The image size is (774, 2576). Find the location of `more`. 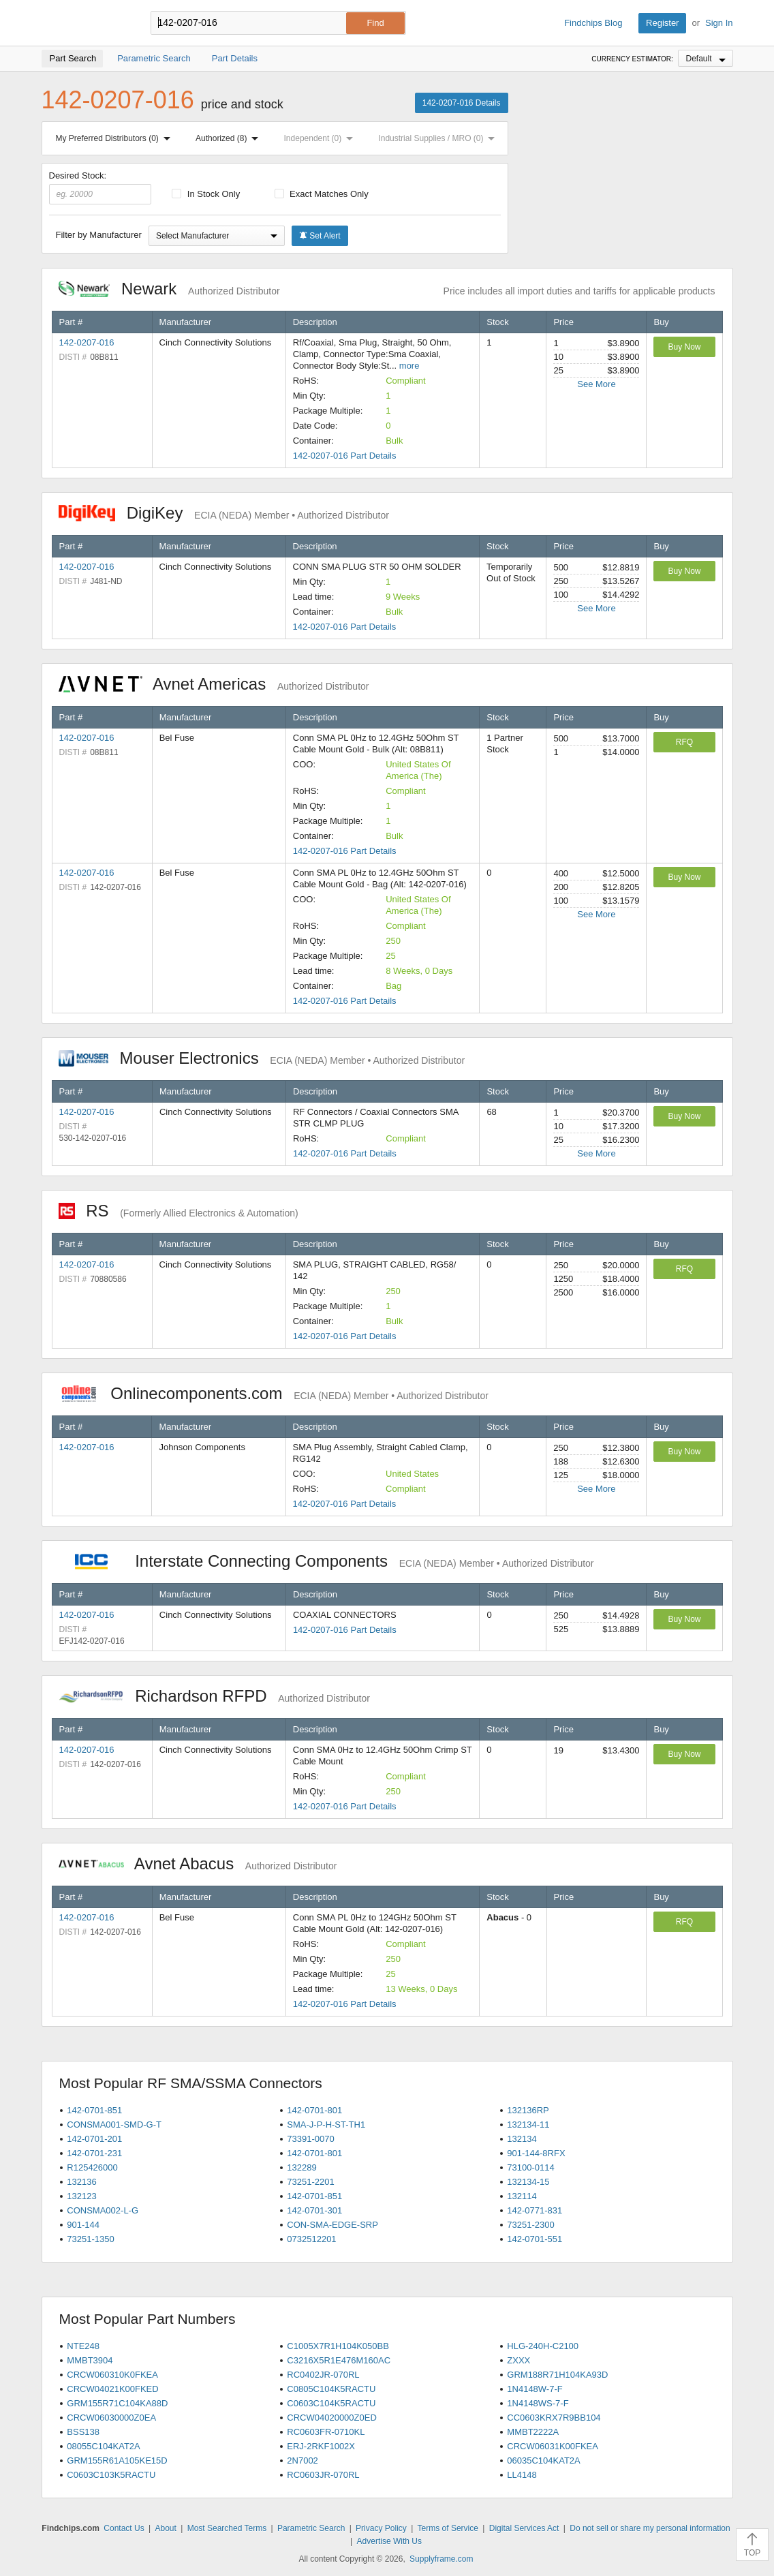

more is located at coordinates (409, 366).